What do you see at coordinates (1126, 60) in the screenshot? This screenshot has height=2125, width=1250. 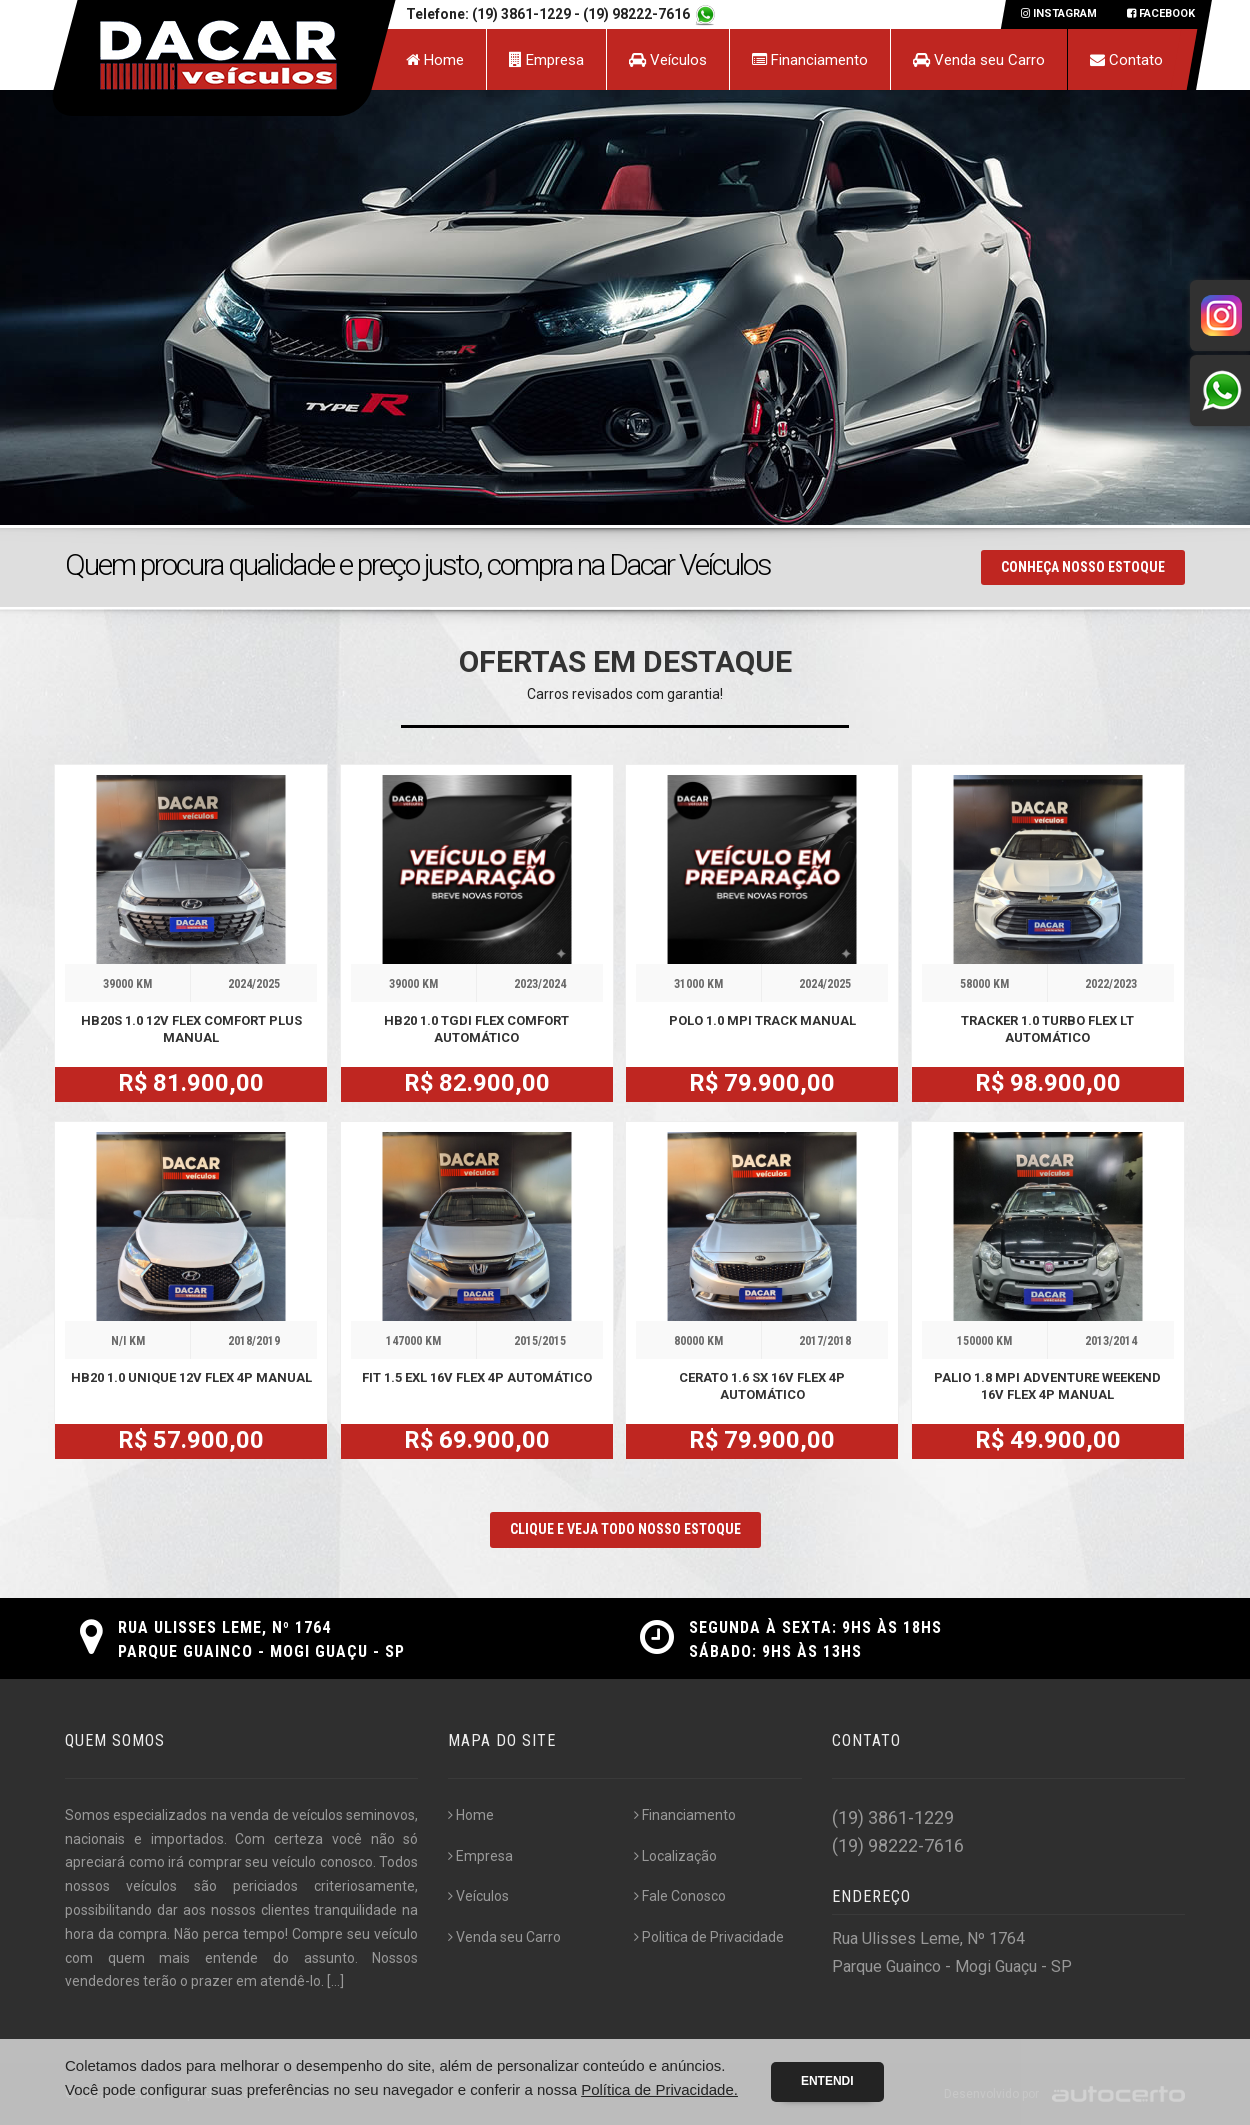 I see `Contato` at bounding box center [1126, 60].